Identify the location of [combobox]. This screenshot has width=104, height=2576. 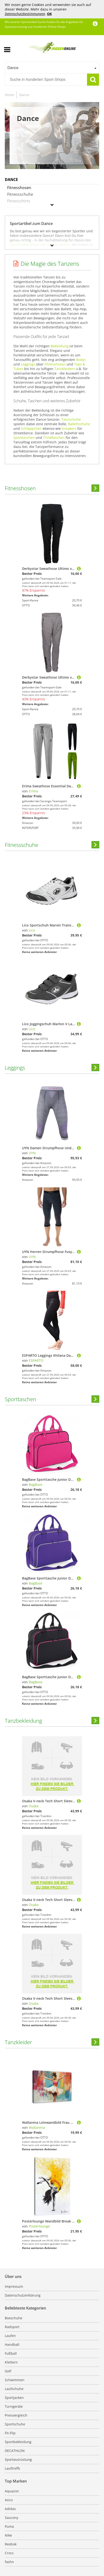
(52, 68).